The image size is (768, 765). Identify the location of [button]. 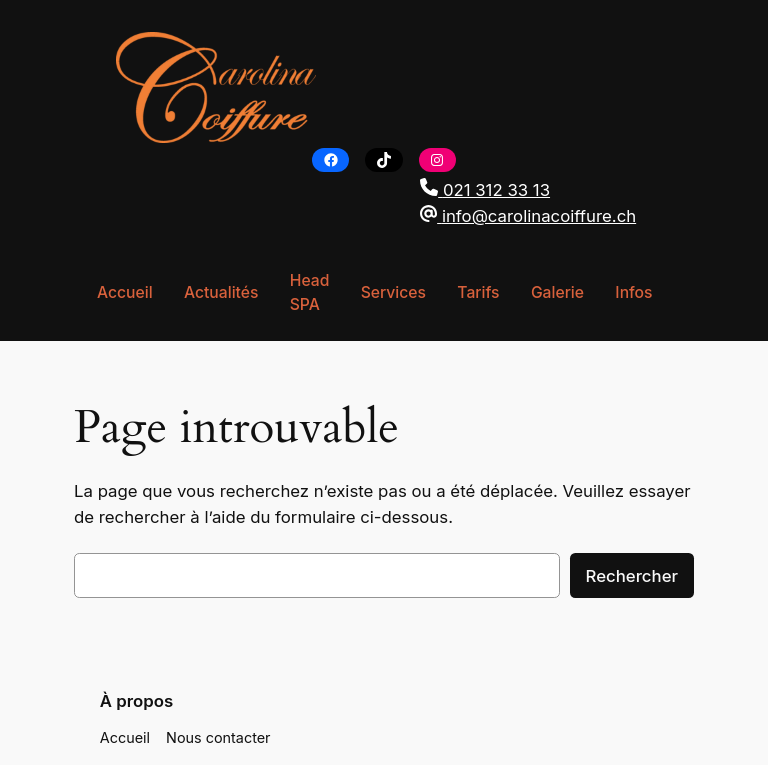
(536, 190).